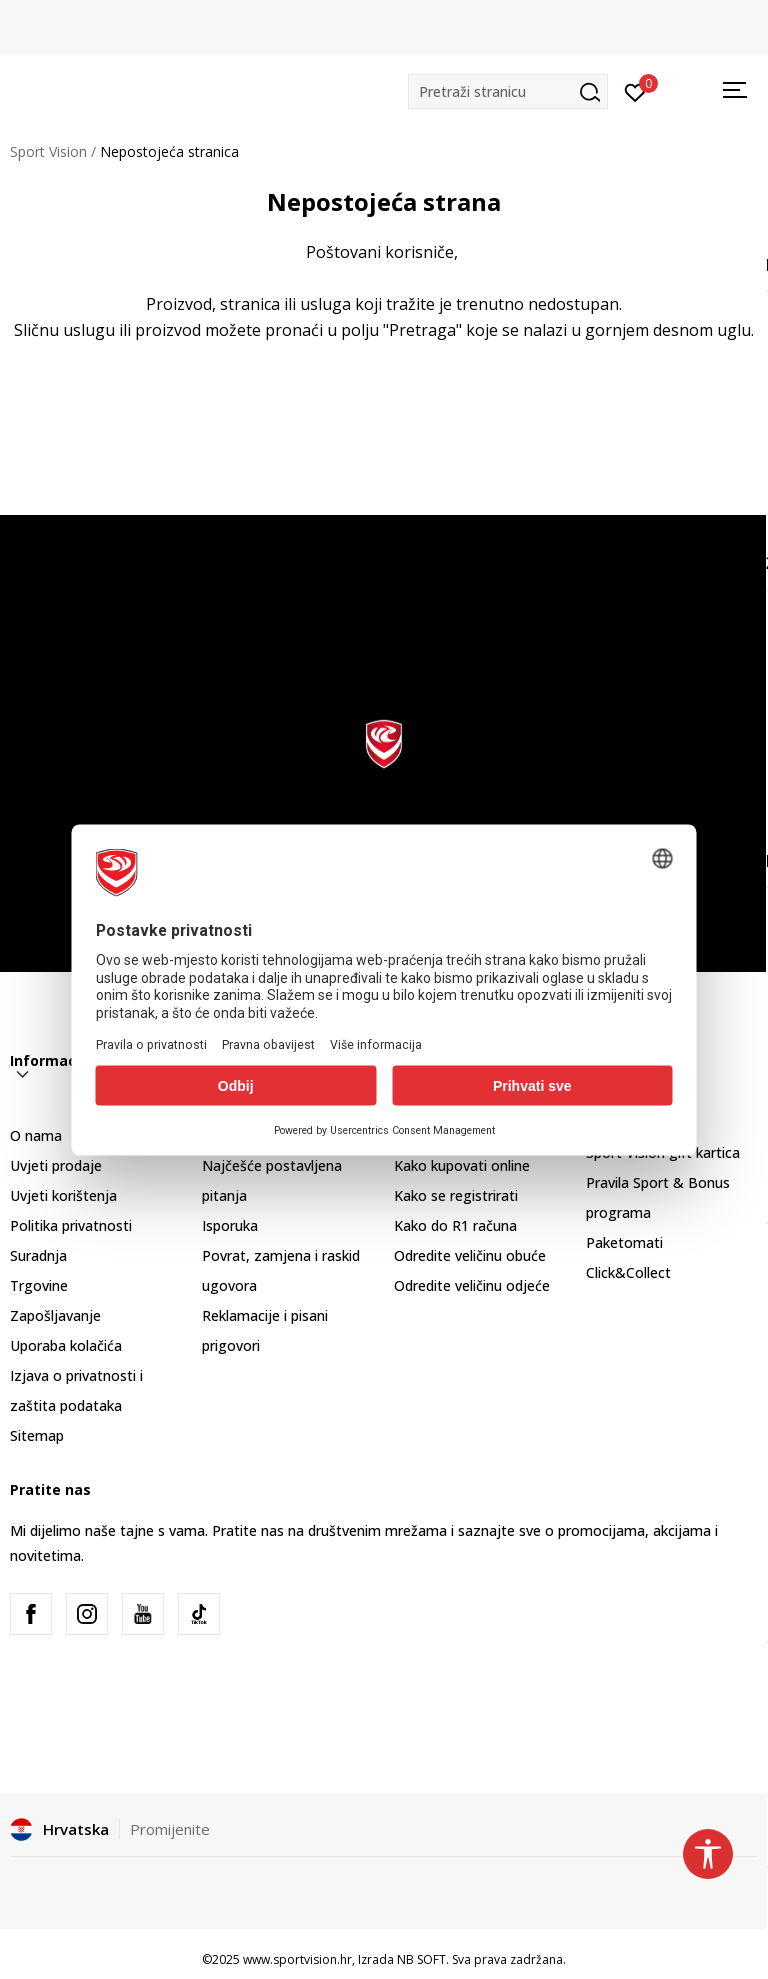 Image resolution: width=768 pixels, height=1979 pixels. Describe the element at coordinates (55, 1315) in the screenshot. I see `Zapošljavanje` at that location.